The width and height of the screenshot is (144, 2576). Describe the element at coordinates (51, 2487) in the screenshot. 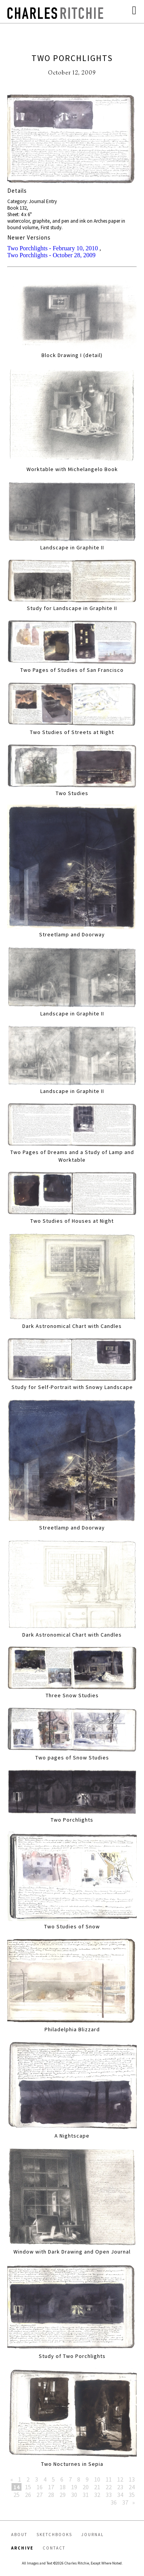

I see `17` at that location.